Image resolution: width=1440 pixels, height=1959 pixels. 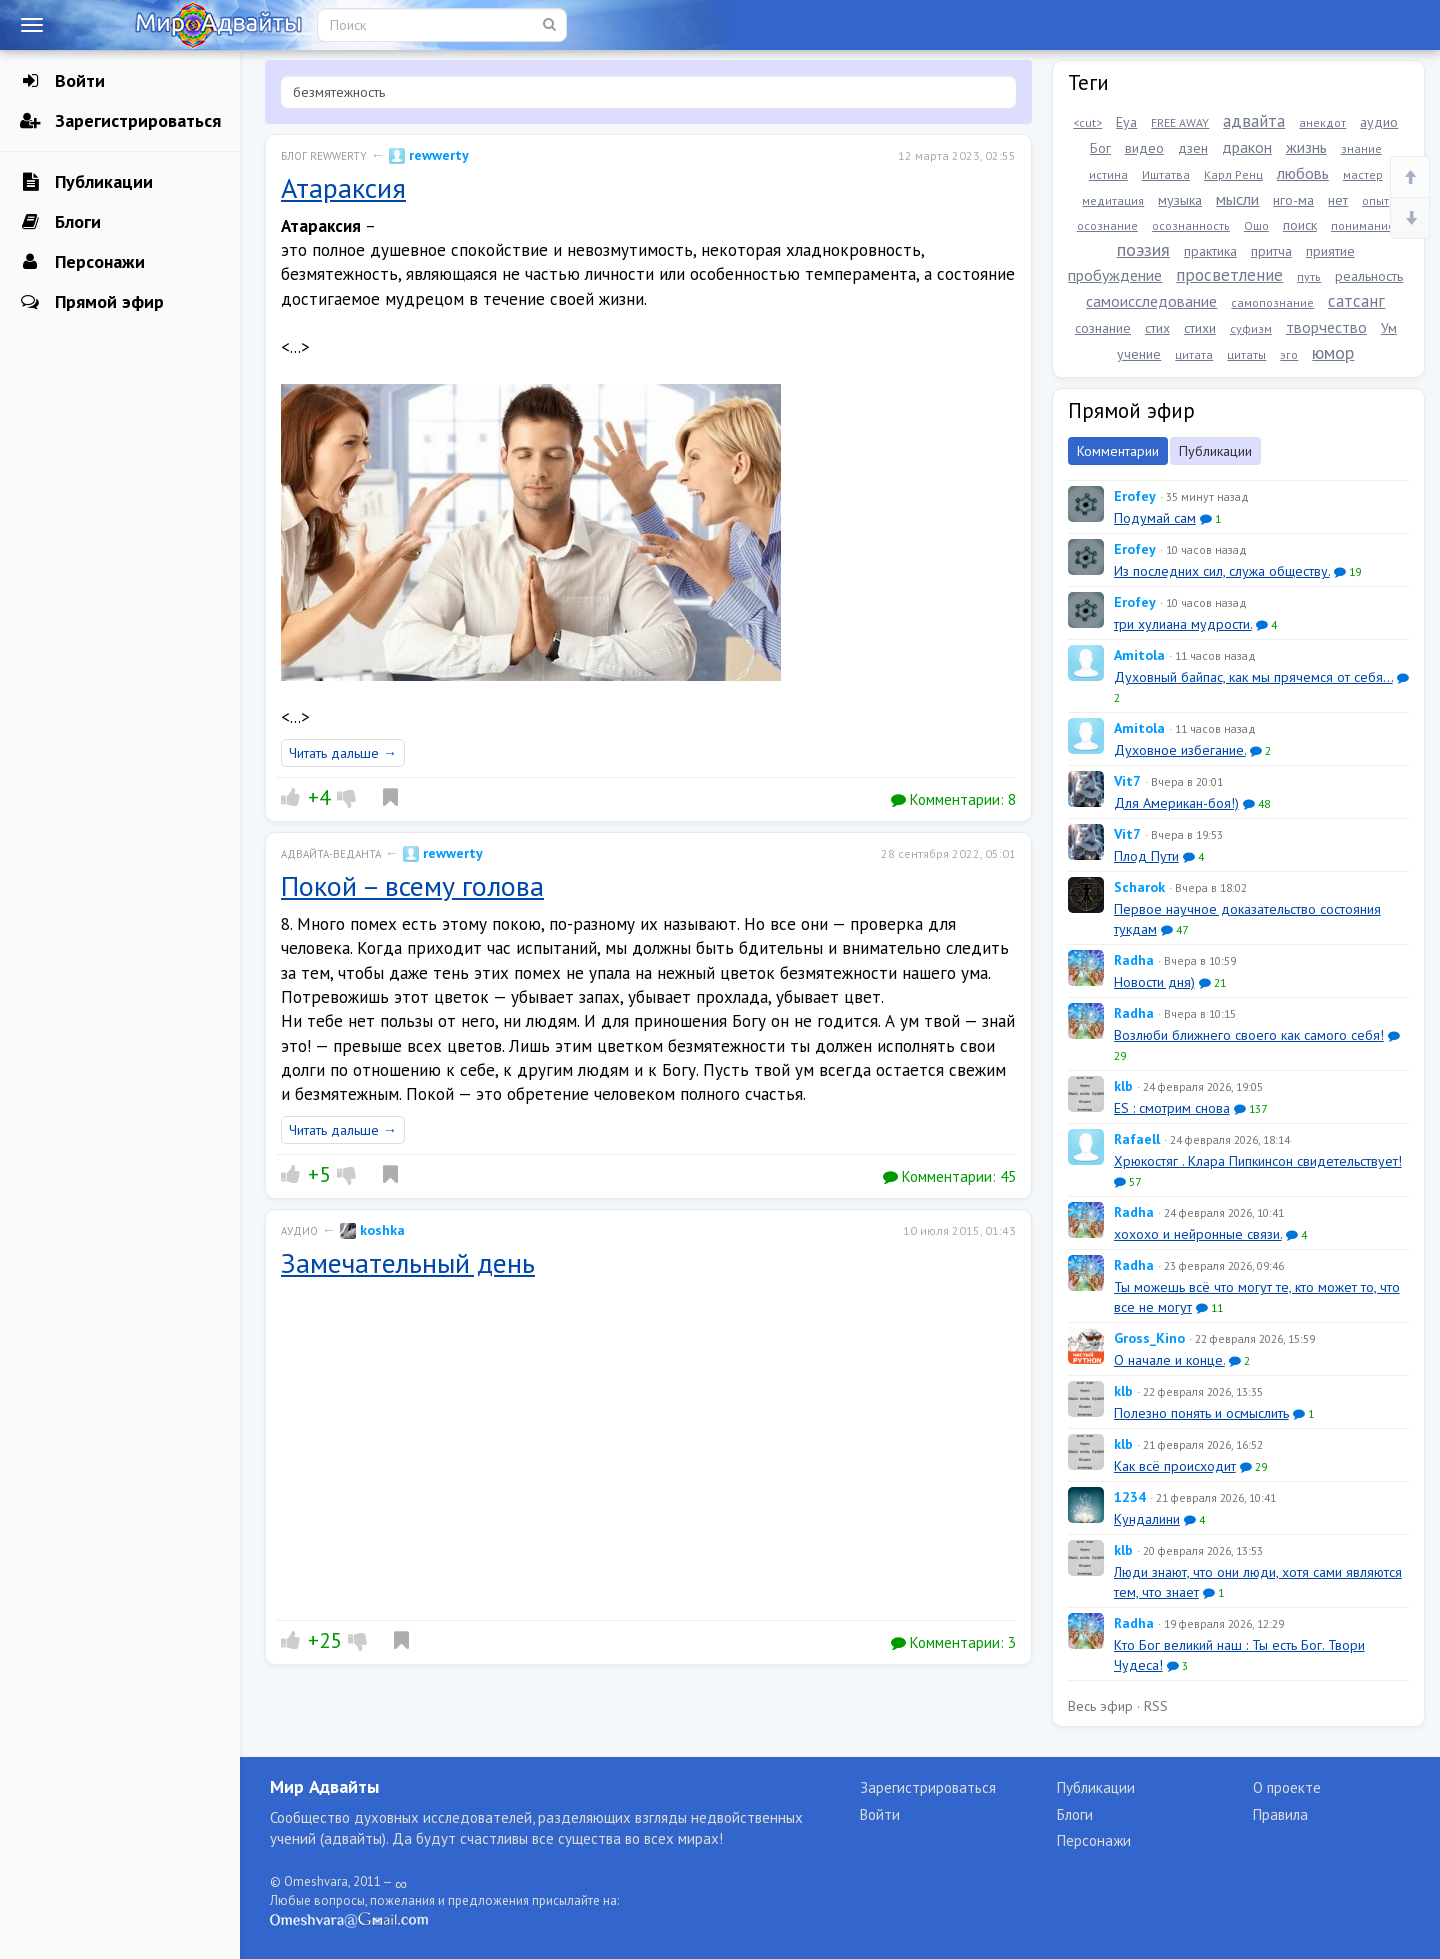 I want to click on нго-ма, so click(x=1293, y=200).